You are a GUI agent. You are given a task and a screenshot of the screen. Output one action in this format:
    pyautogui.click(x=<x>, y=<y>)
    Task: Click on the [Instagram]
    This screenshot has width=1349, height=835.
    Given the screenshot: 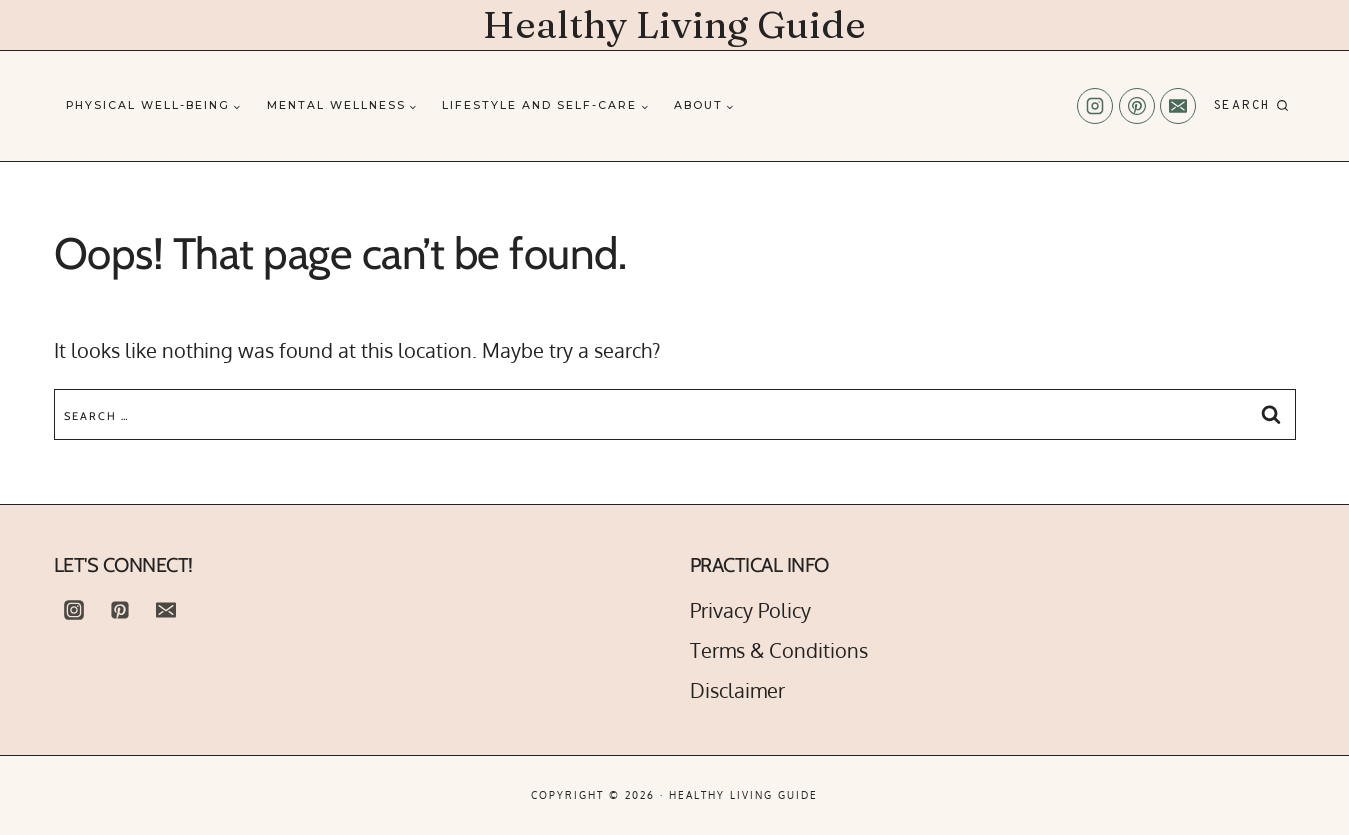 What is the action you would take?
    pyautogui.click(x=1095, y=106)
    